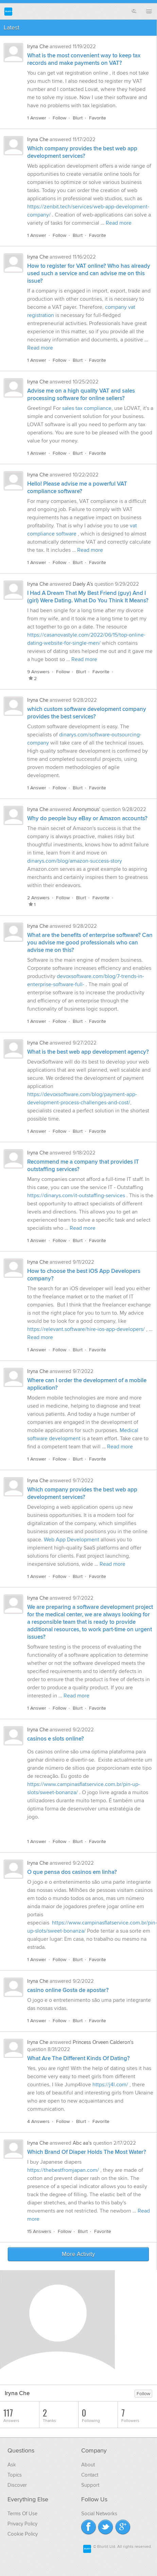 The height and width of the screenshot is (2576, 157). What do you see at coordinates (22, 2524) in the screenshot?
I see `Privacy Policy` at bounding box center [22, 2524].